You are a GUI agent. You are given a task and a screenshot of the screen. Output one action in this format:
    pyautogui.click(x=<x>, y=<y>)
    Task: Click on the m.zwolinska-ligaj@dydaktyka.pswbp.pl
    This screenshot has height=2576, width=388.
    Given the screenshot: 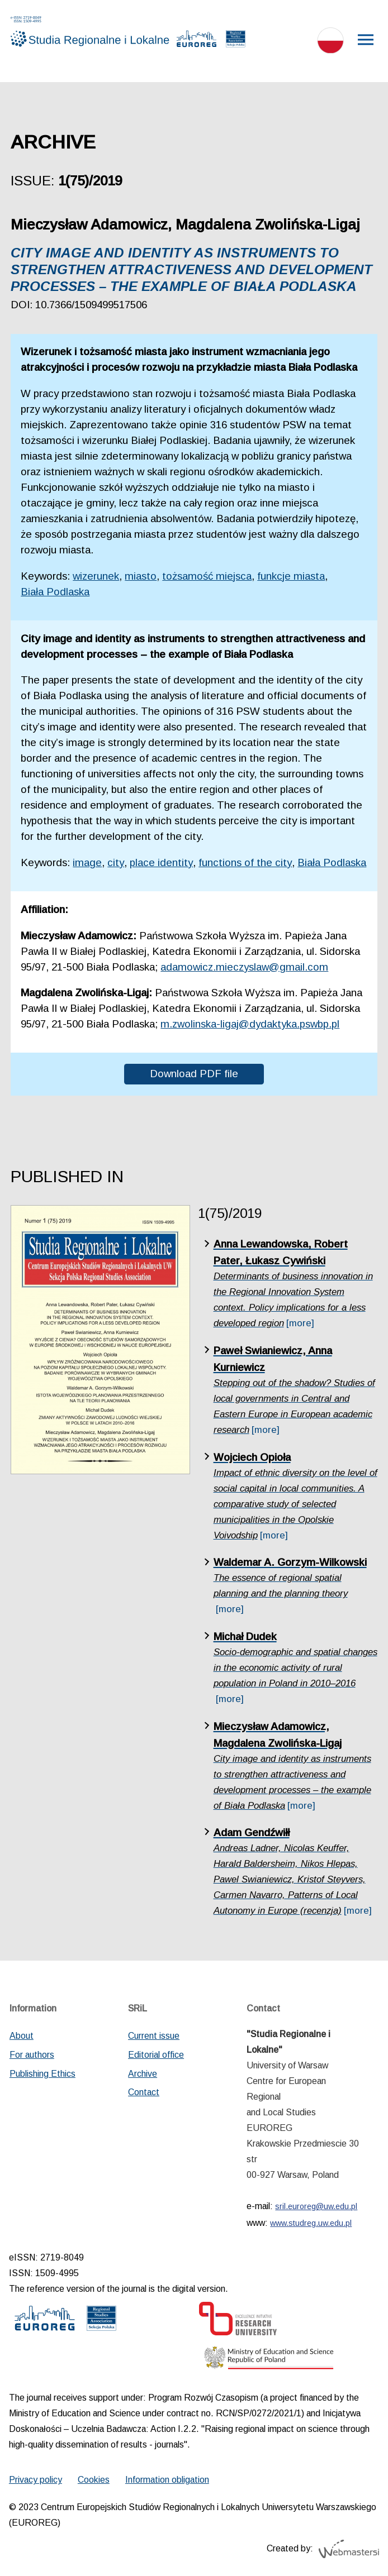 What is the action you would take?
    pyautogui.click(x=249, y=1024)
    